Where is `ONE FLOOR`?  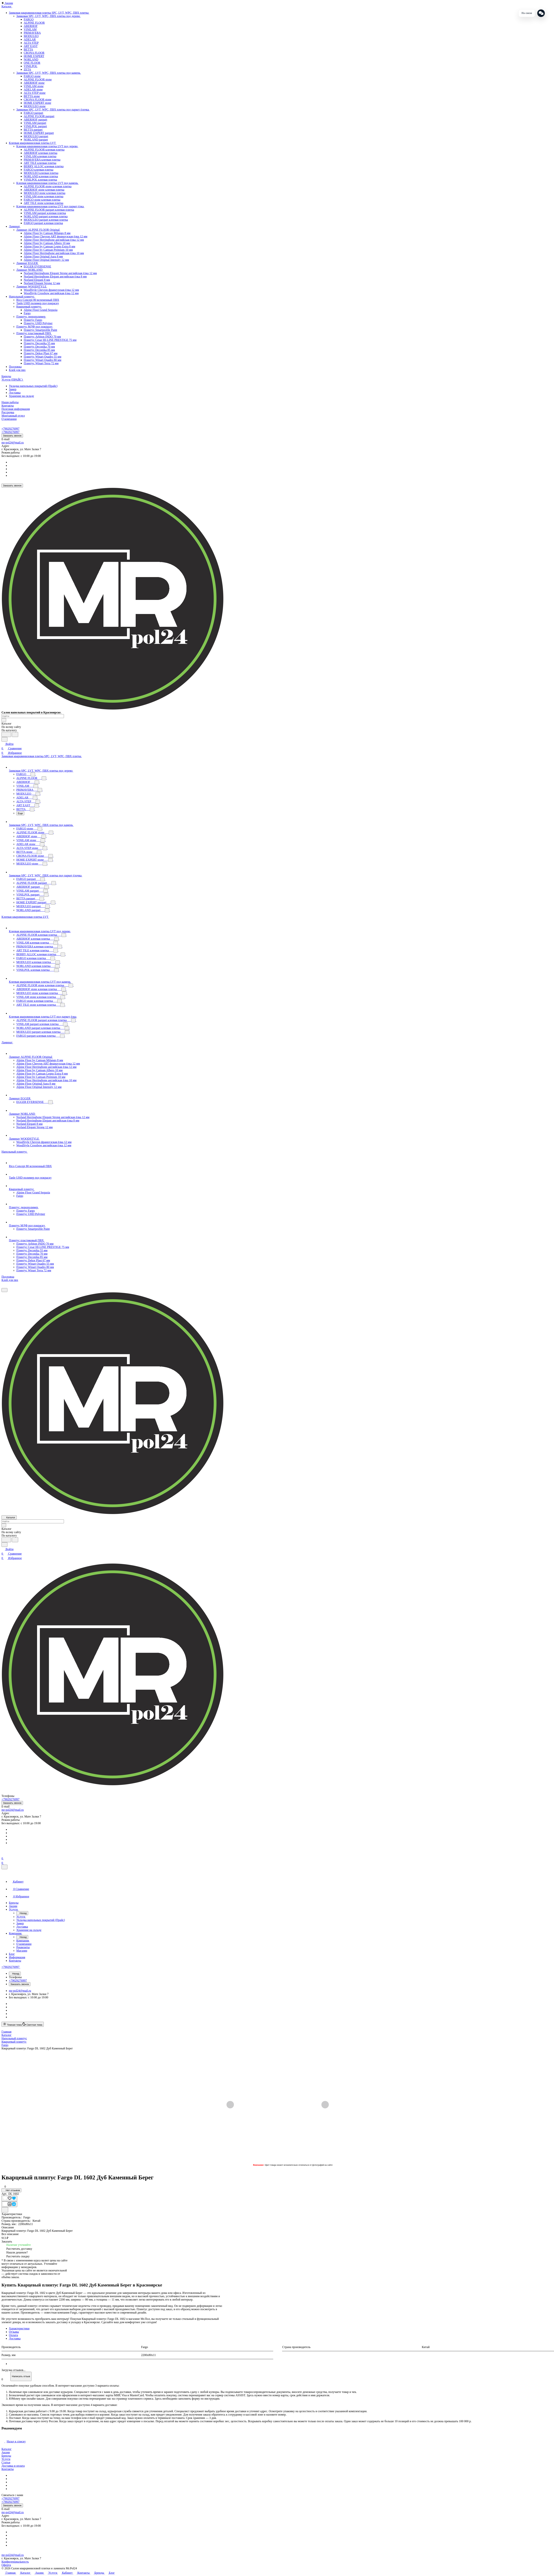 ONE FLOOR is located at coordinates (32, 62).